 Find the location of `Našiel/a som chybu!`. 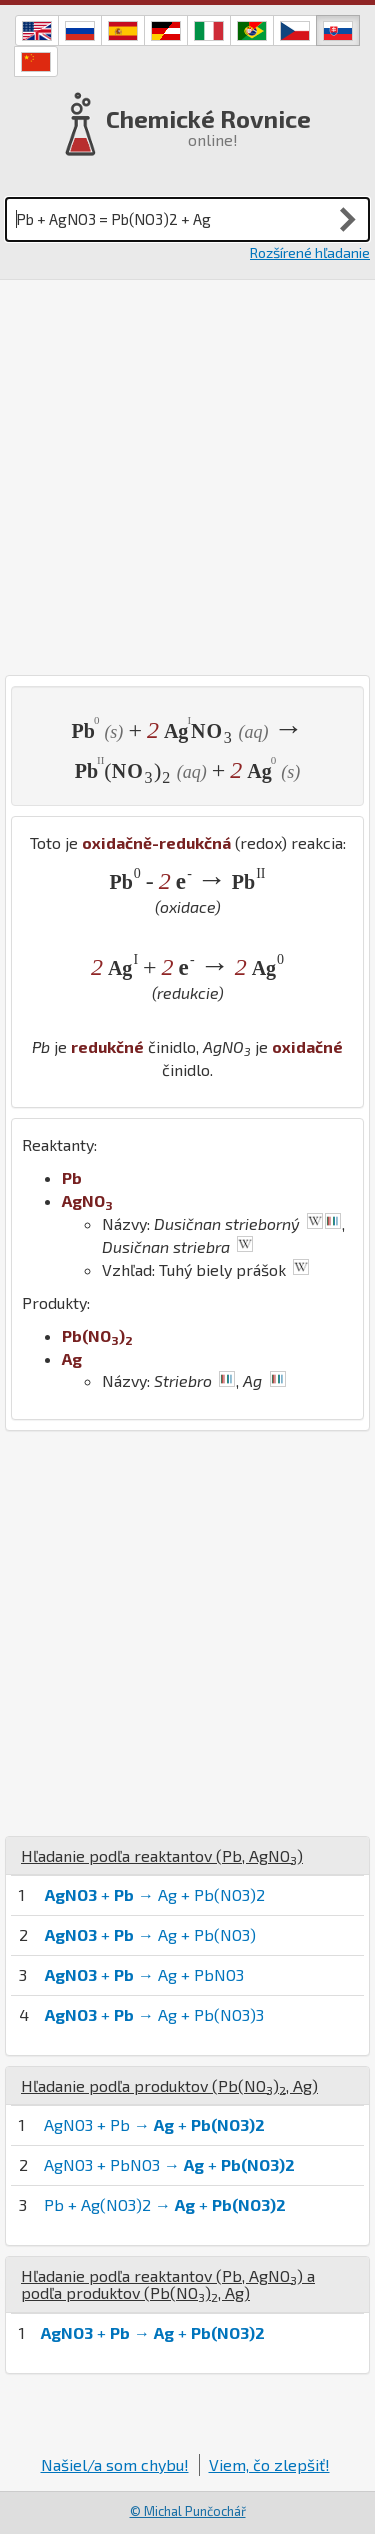

Našiel/a som chybu! is located at coordinates (115, 2464).